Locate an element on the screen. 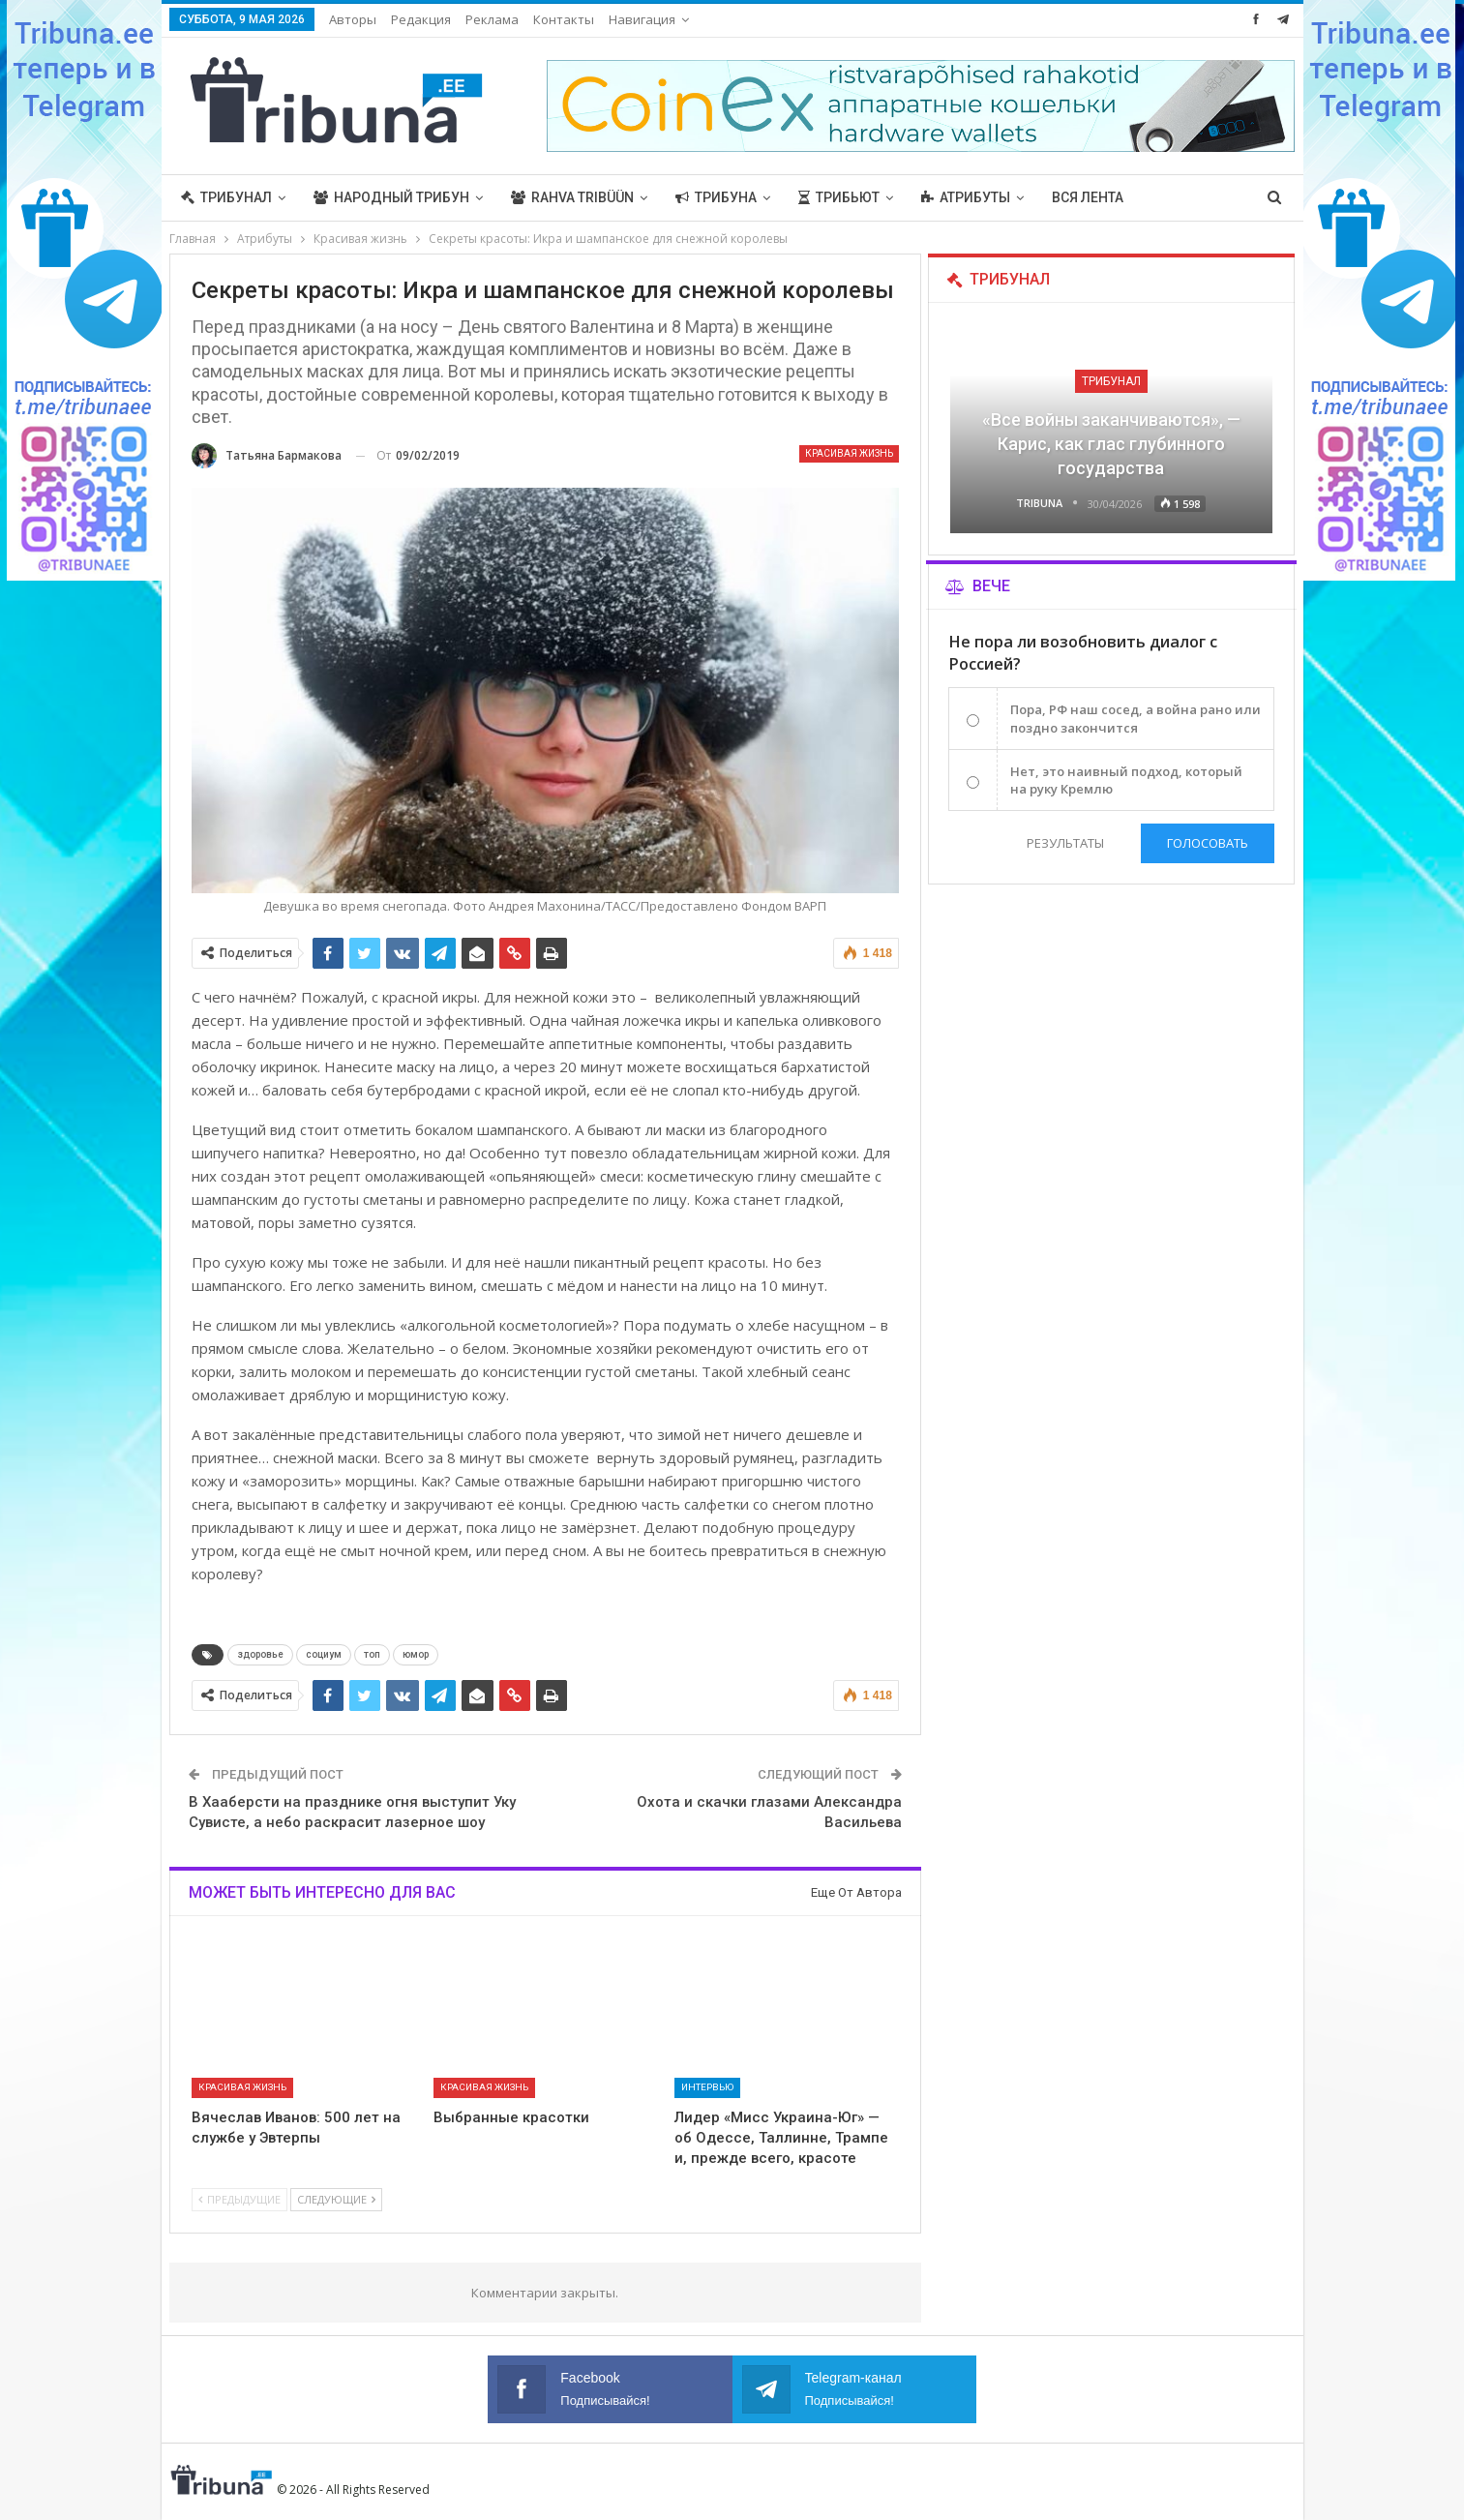  Предыдущие is located at coordinates (239, 2199).